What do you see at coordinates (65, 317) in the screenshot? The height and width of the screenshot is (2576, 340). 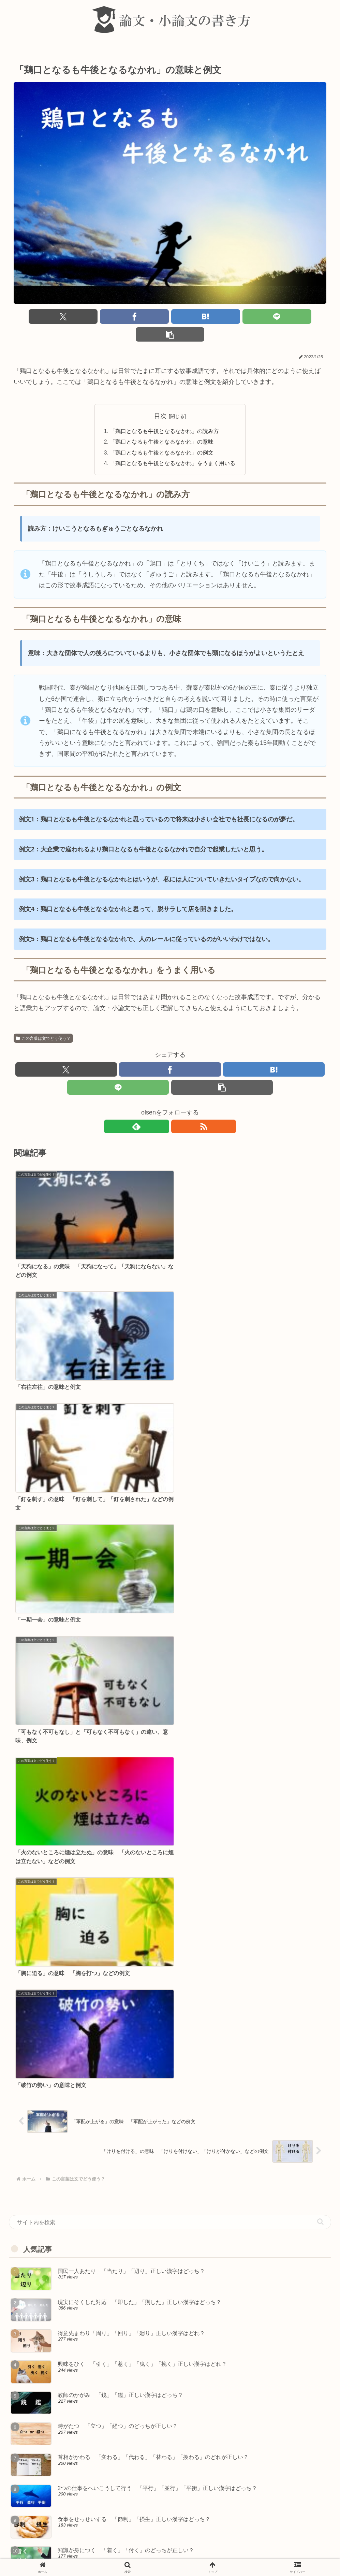 I see `[Xでシェア]` at bounding box center [65, 317].